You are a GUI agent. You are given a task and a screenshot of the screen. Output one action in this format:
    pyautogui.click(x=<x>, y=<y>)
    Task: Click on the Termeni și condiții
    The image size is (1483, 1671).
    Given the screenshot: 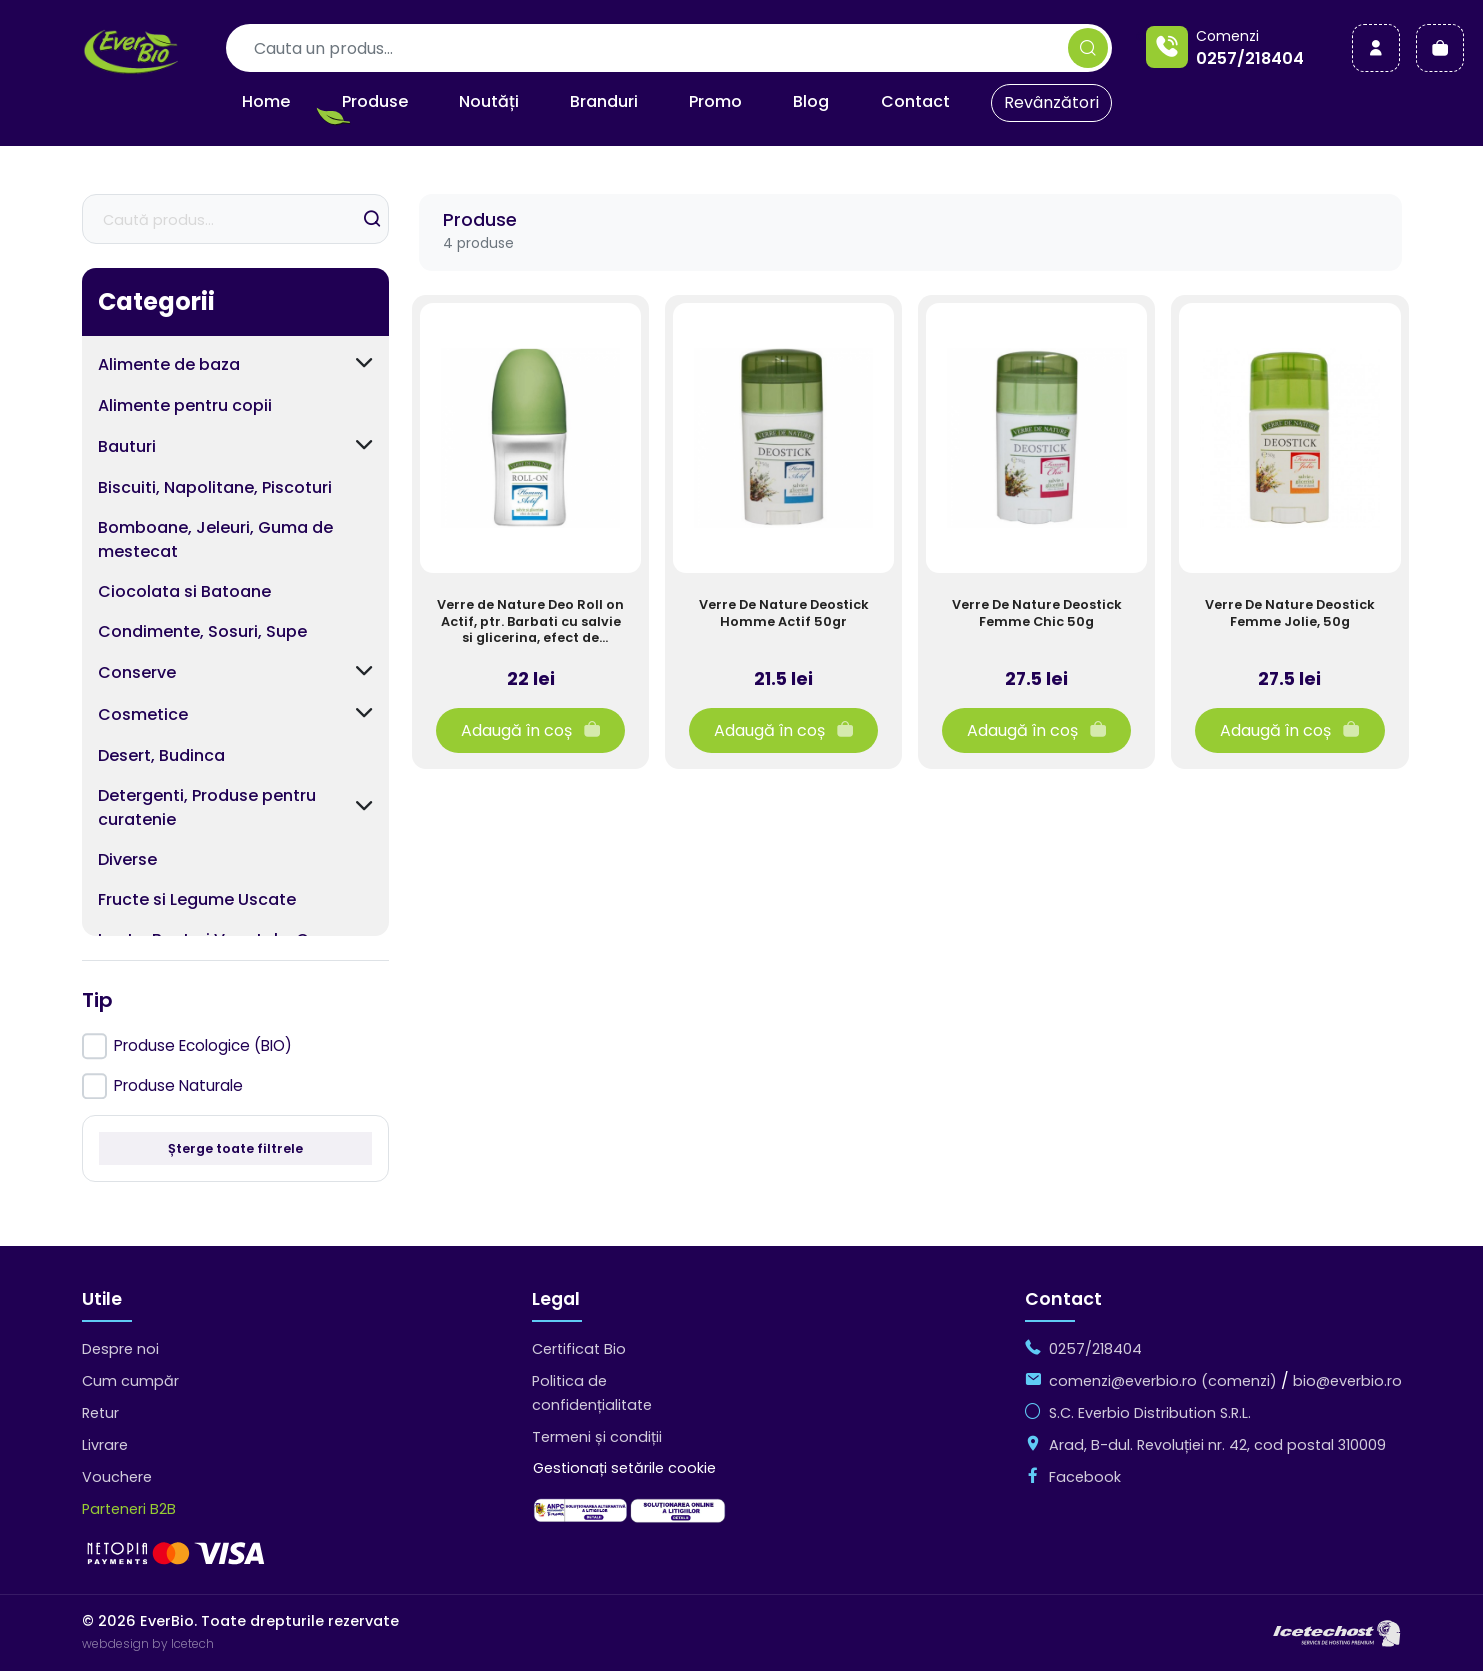 What is the action you would take?
    pyautogui.click(x=597, y=1437)
    